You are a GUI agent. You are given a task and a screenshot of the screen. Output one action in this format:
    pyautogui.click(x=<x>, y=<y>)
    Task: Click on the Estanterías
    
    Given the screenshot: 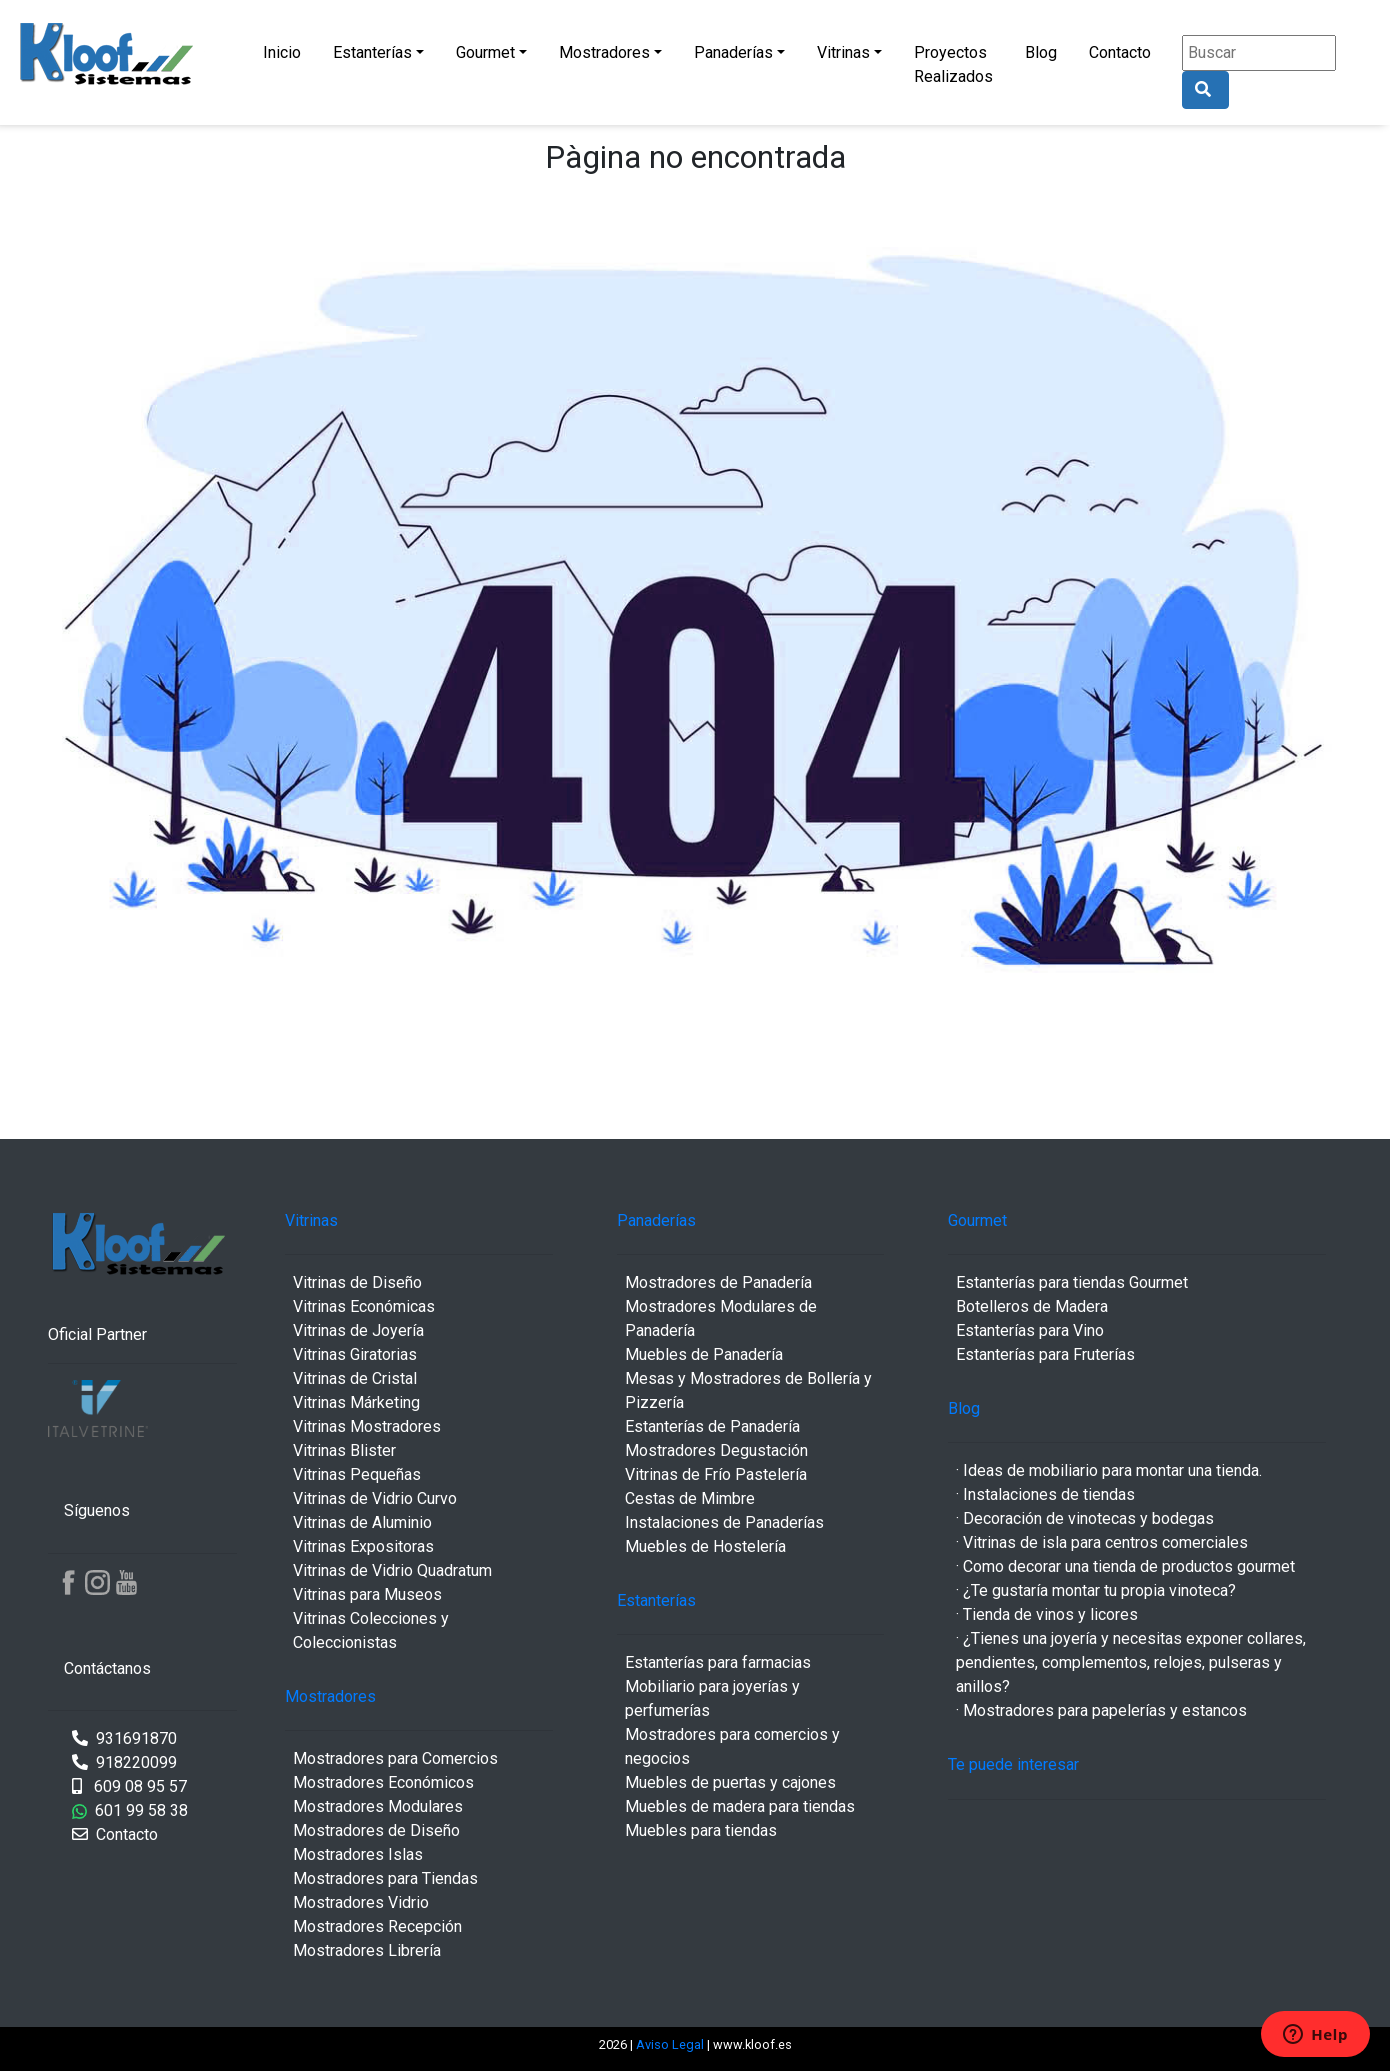 What is the action you would take?
    pyautogui.click(x=372, y=52)
    